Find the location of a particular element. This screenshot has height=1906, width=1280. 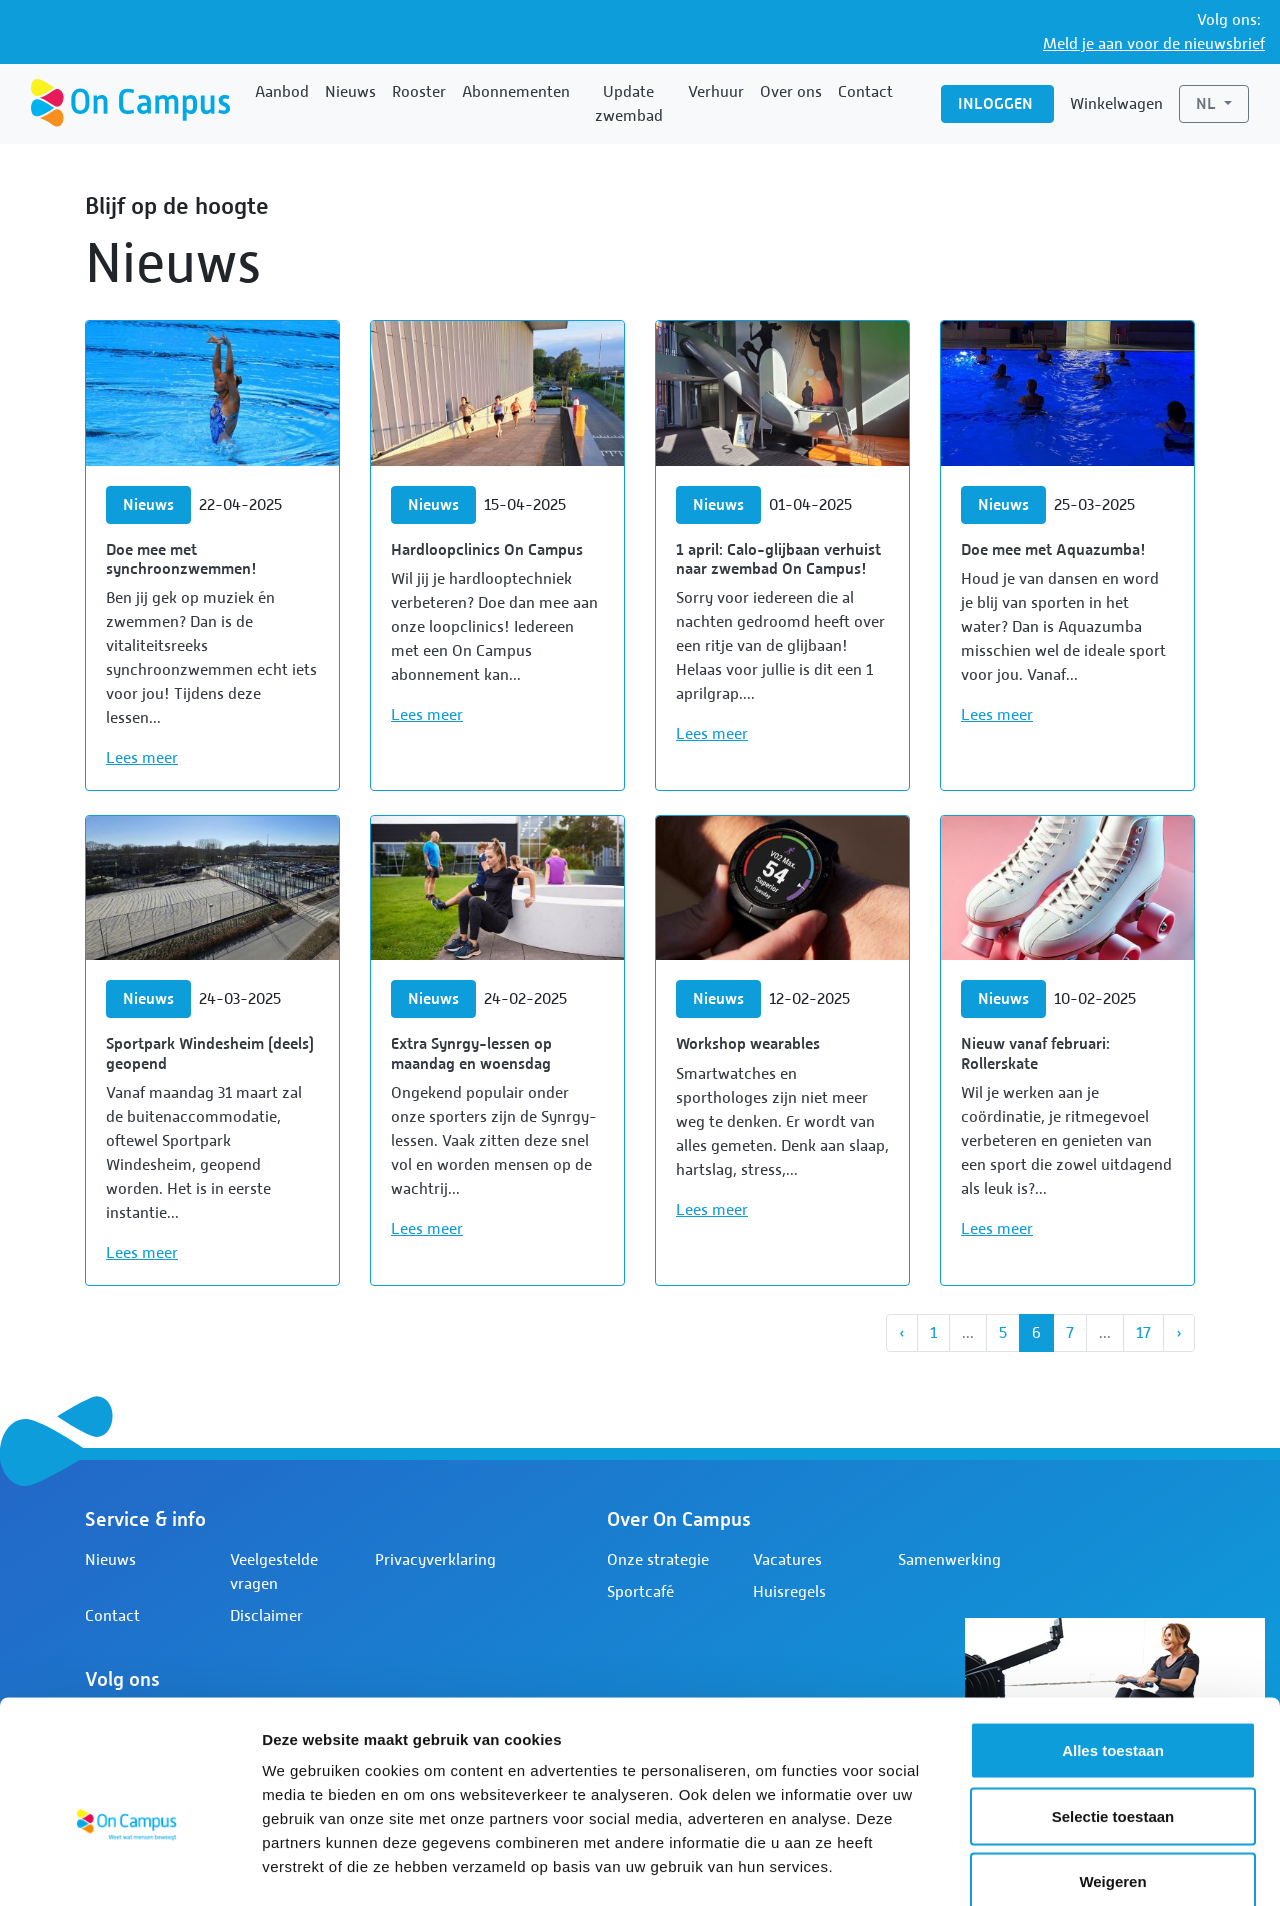

Winkelwagen is located at coordinates (1116, 104).